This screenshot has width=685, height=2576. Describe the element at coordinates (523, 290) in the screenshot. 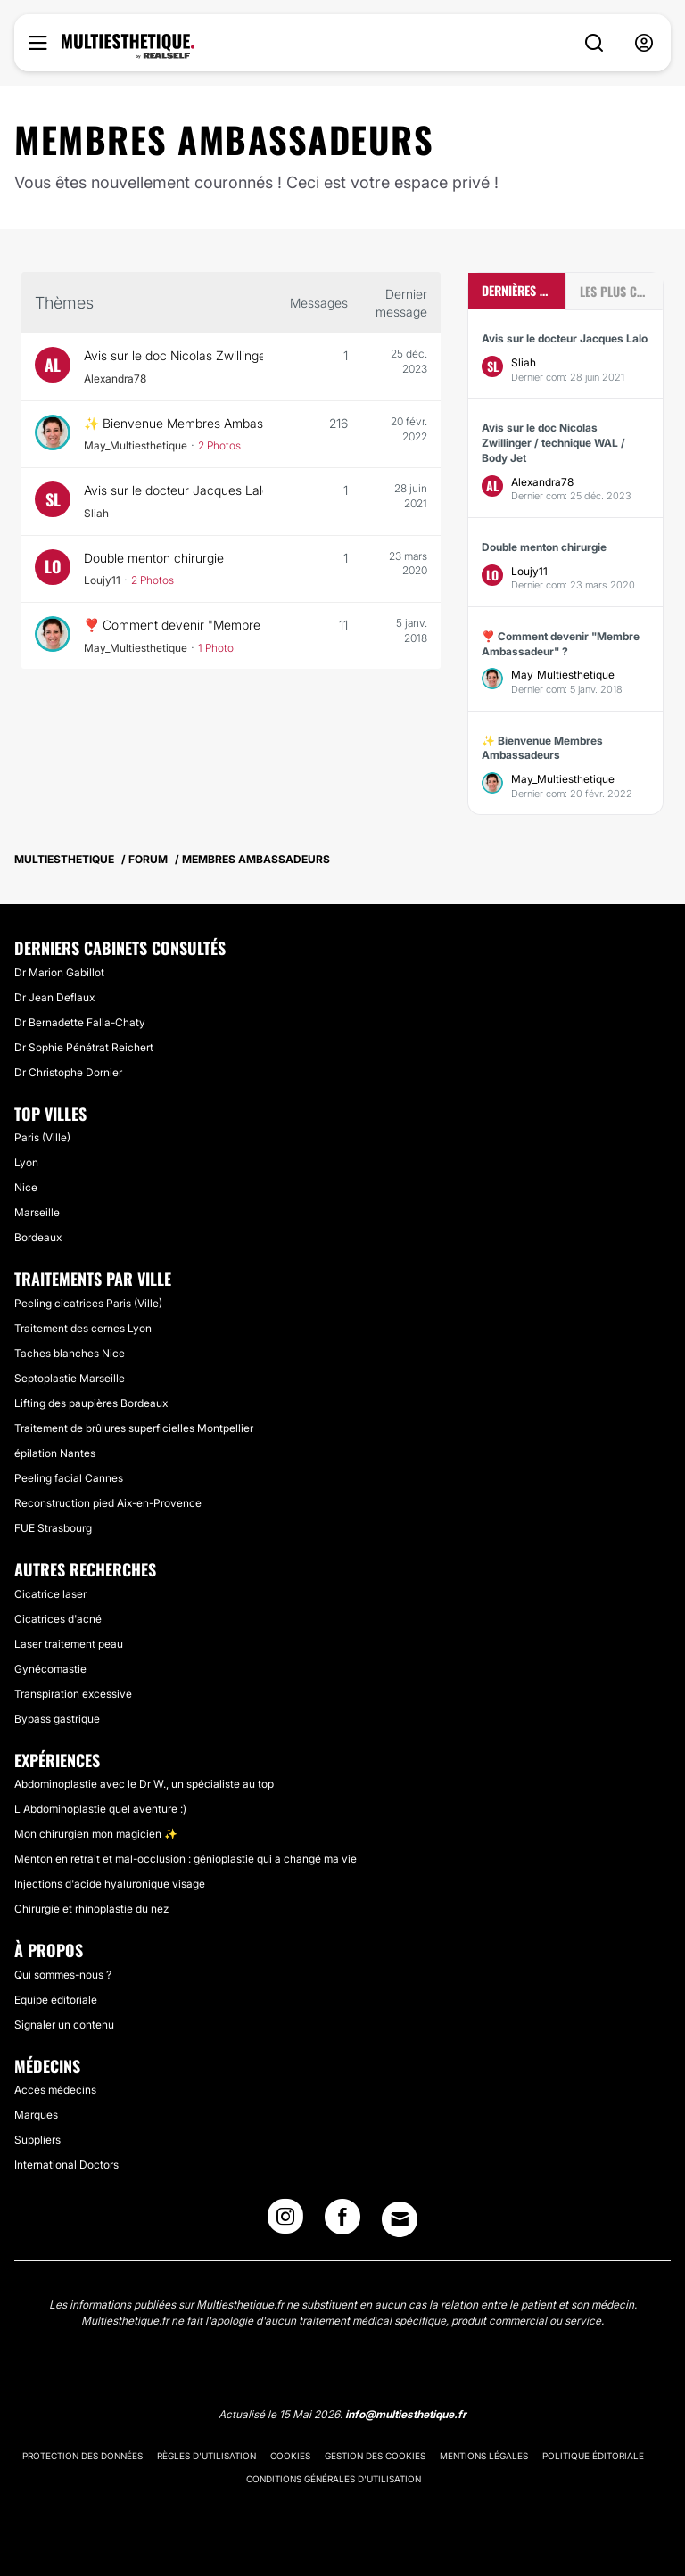

I see `Dernières discussions` at that location.